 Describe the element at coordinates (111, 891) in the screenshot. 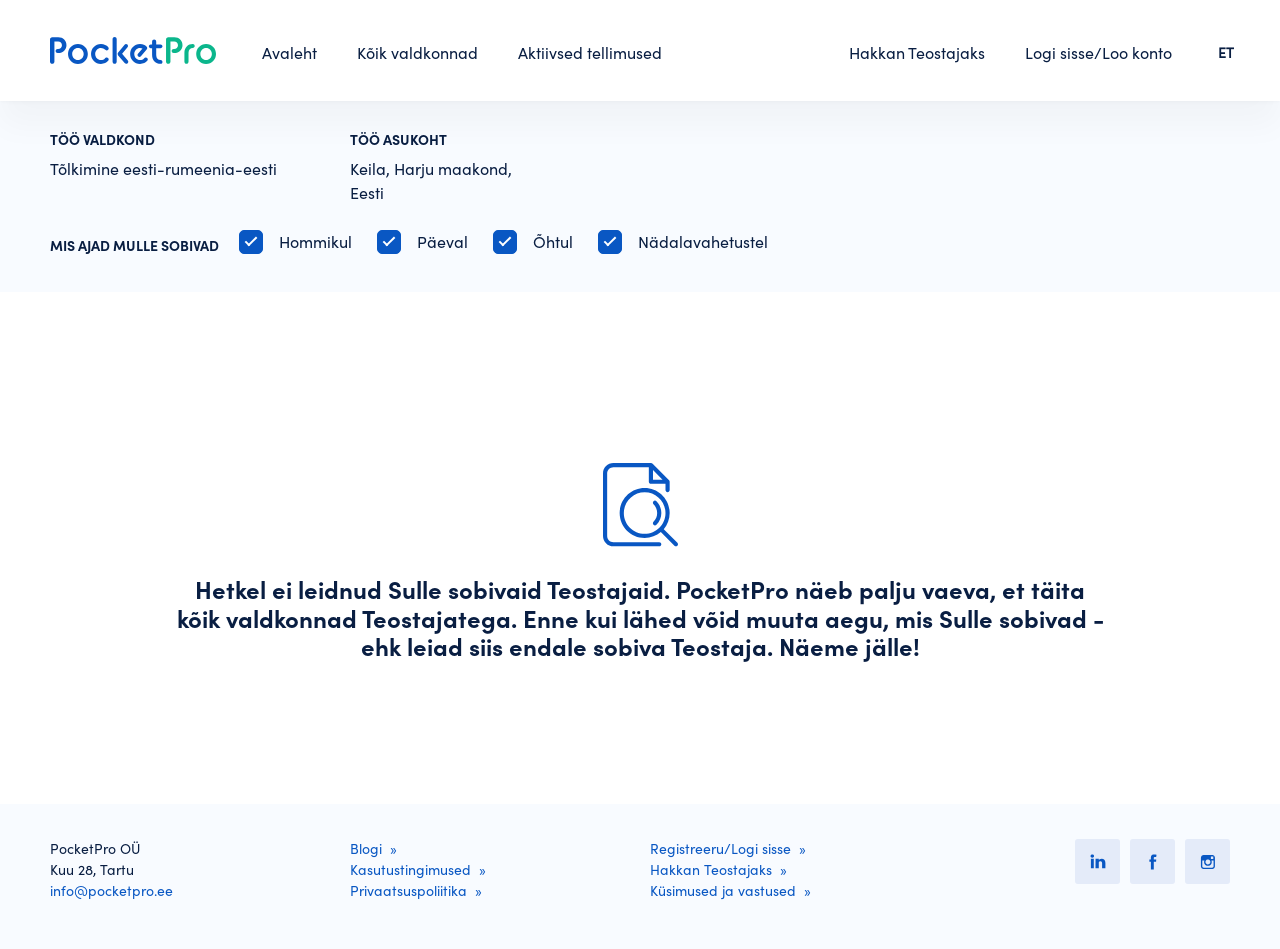

I see `info@pocketpro.ee` at that location.